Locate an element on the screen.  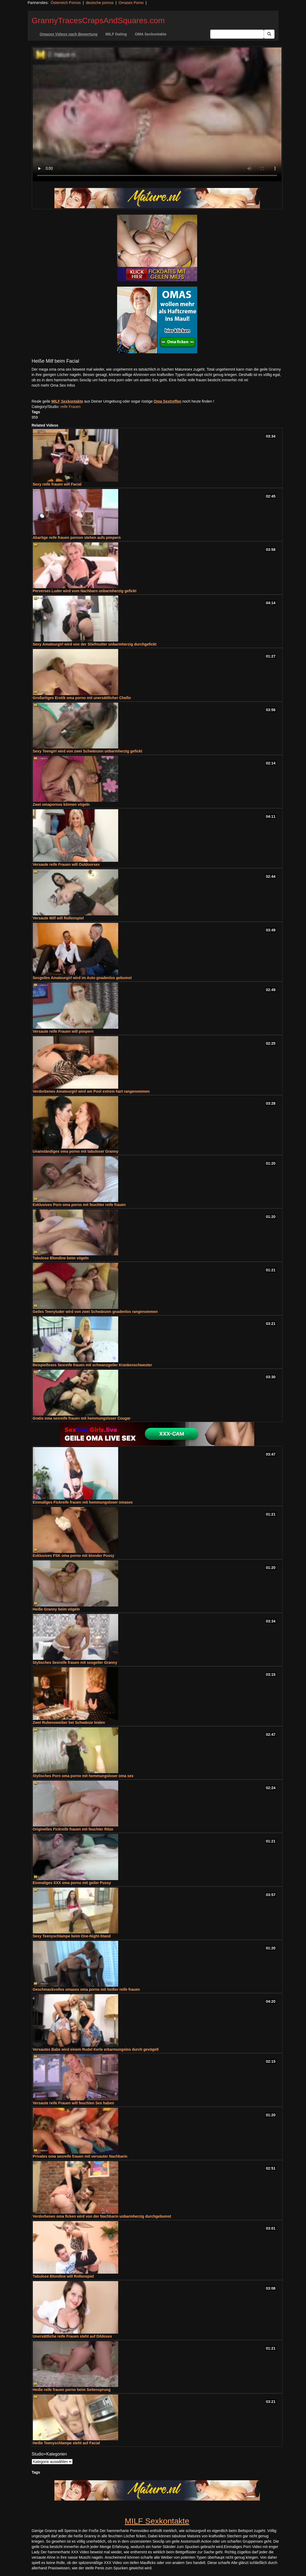
Großartiges Erotik oma porno mit unersättlicher Chefin is located at coordinates (82, 698).